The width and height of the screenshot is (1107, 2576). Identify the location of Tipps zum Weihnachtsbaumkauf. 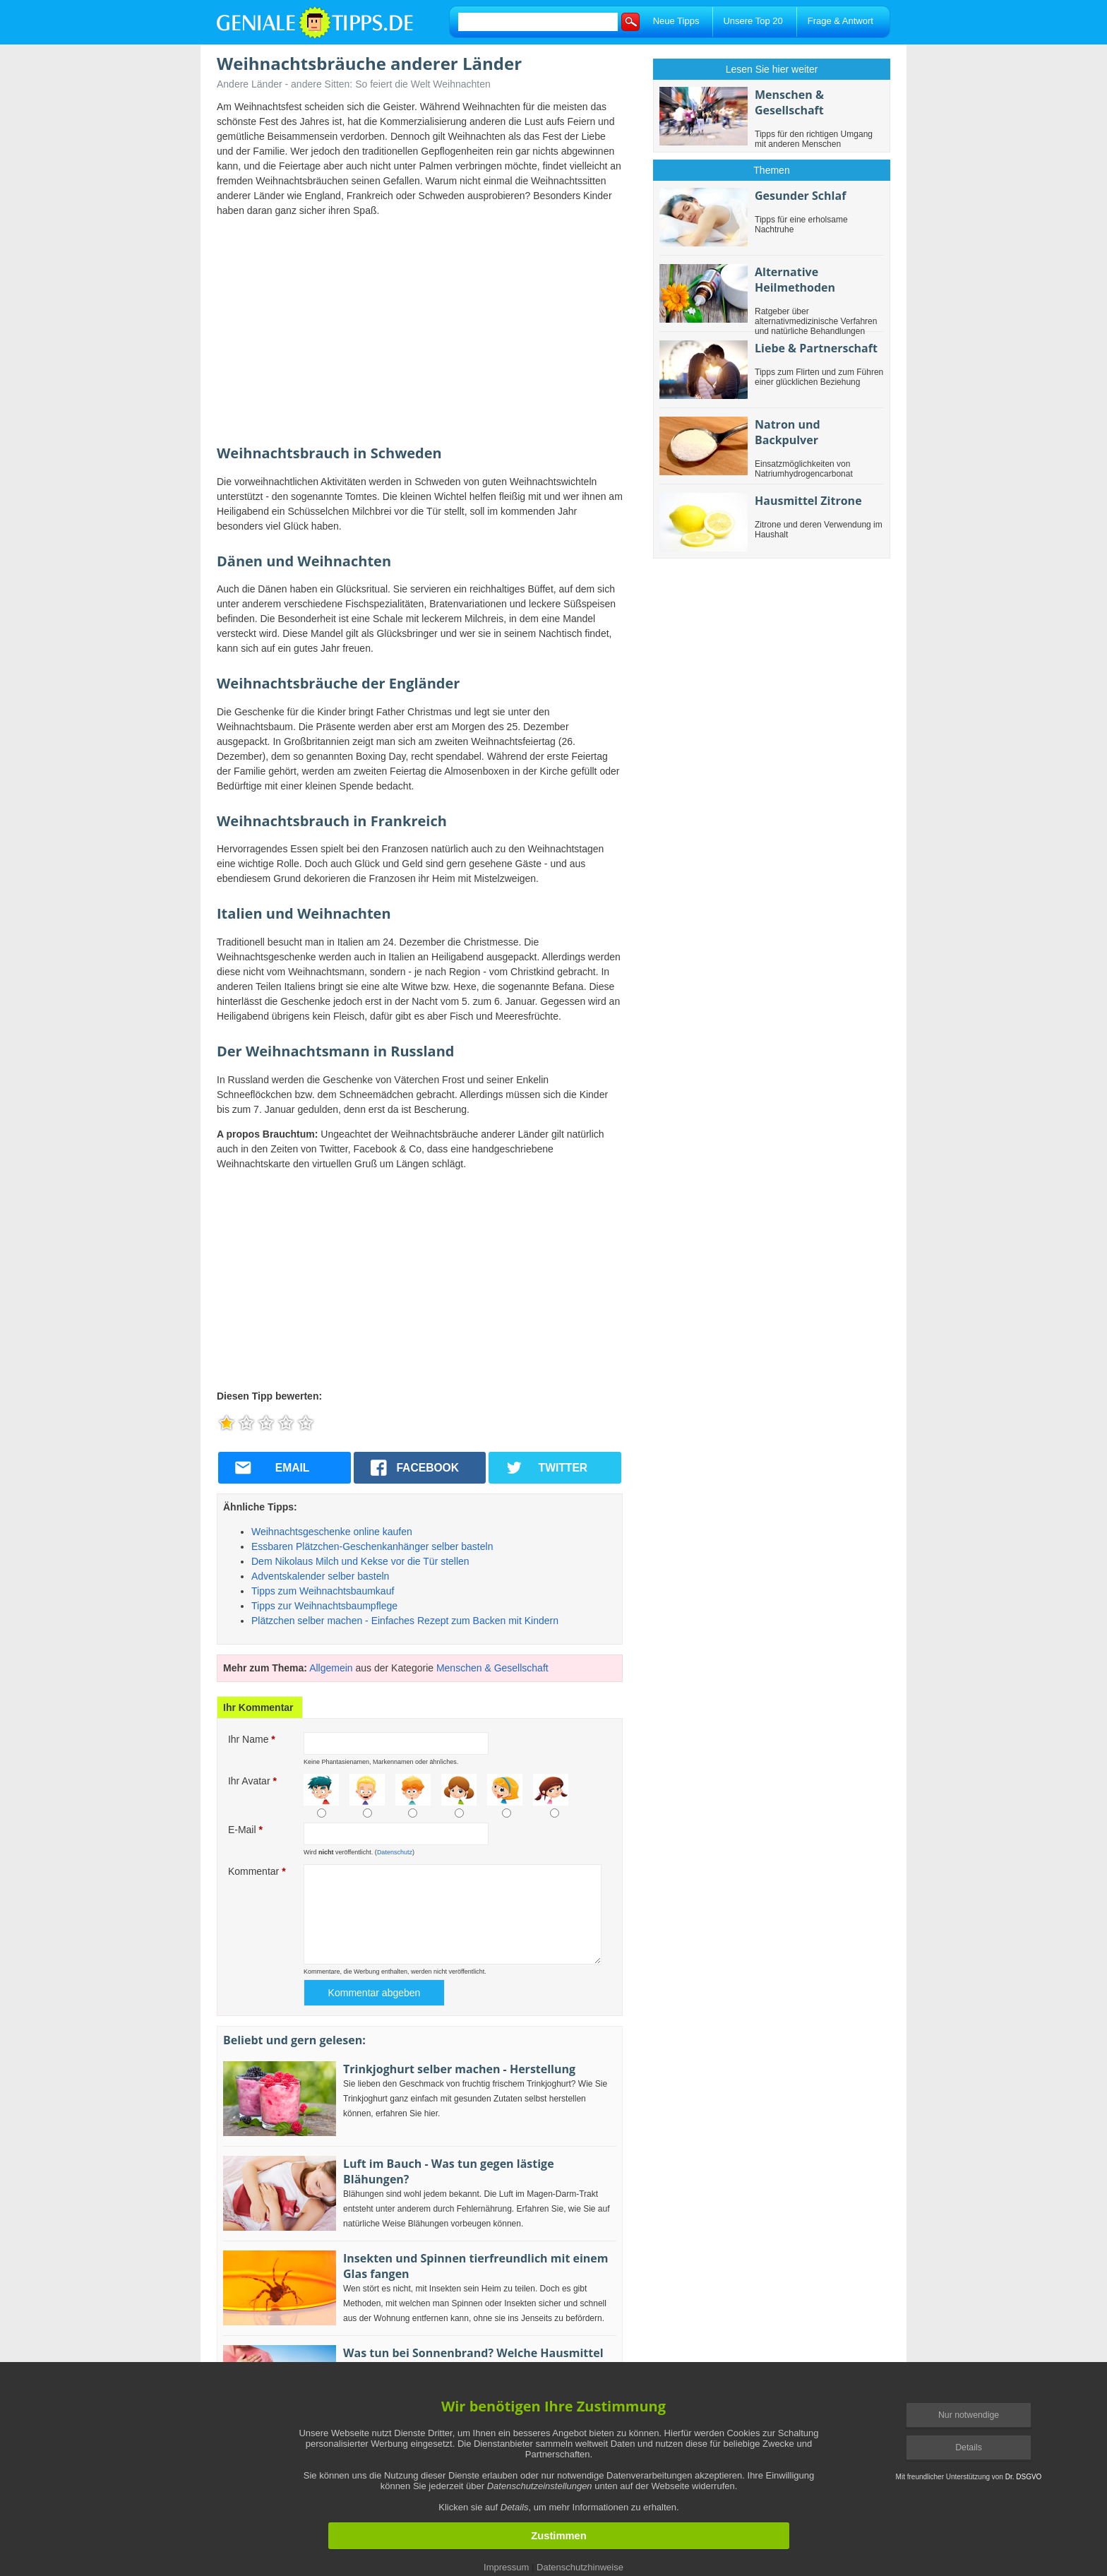
(322, 1591).